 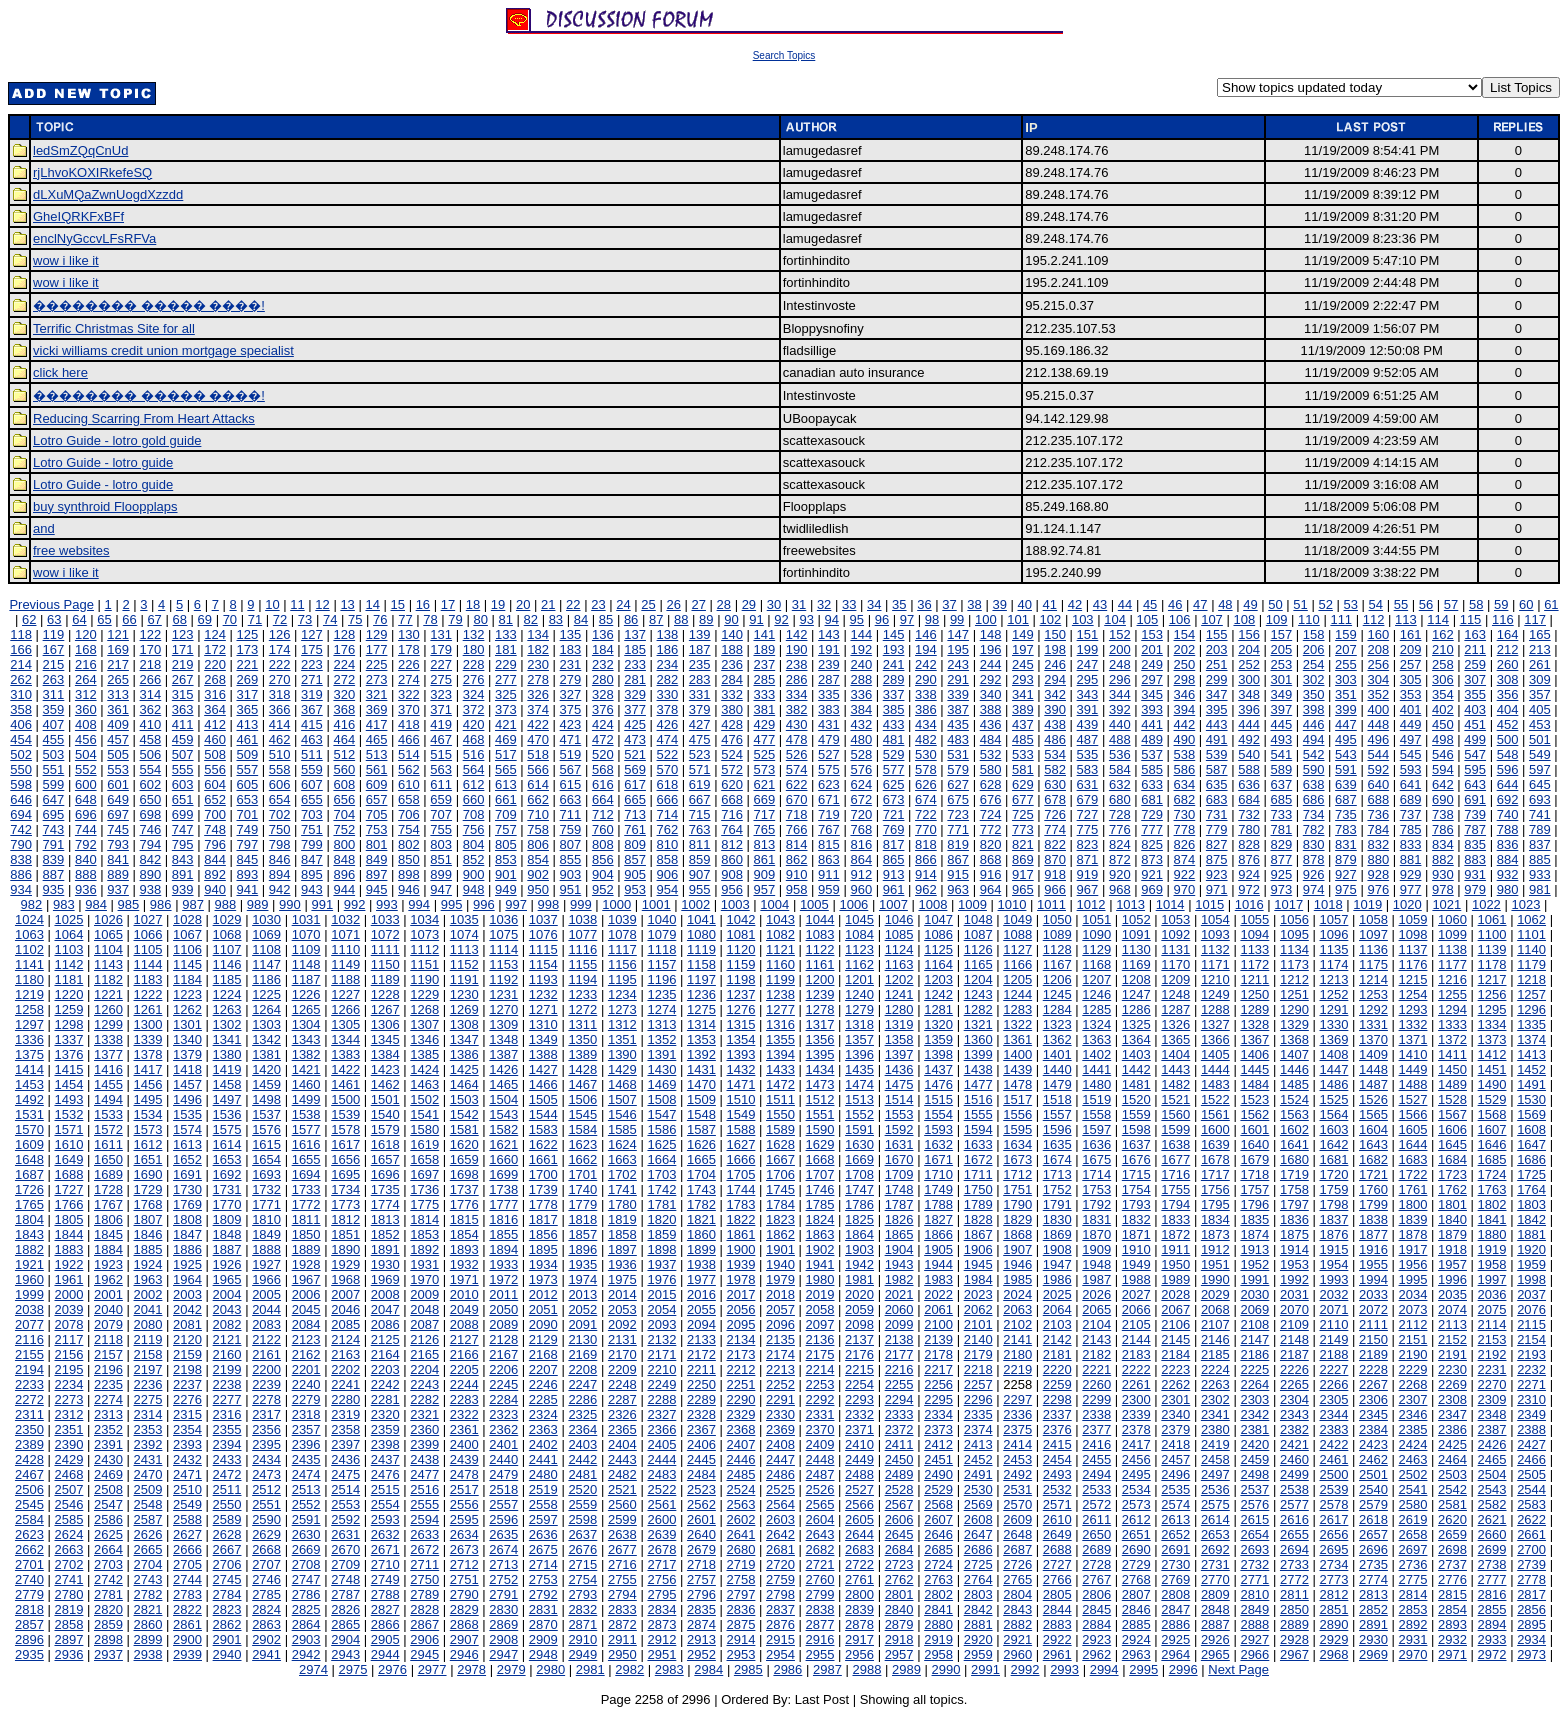 What do you see at coordinates (471, 1669) in the screenshot?
I see `2978` at bounding box center [471, 1669].